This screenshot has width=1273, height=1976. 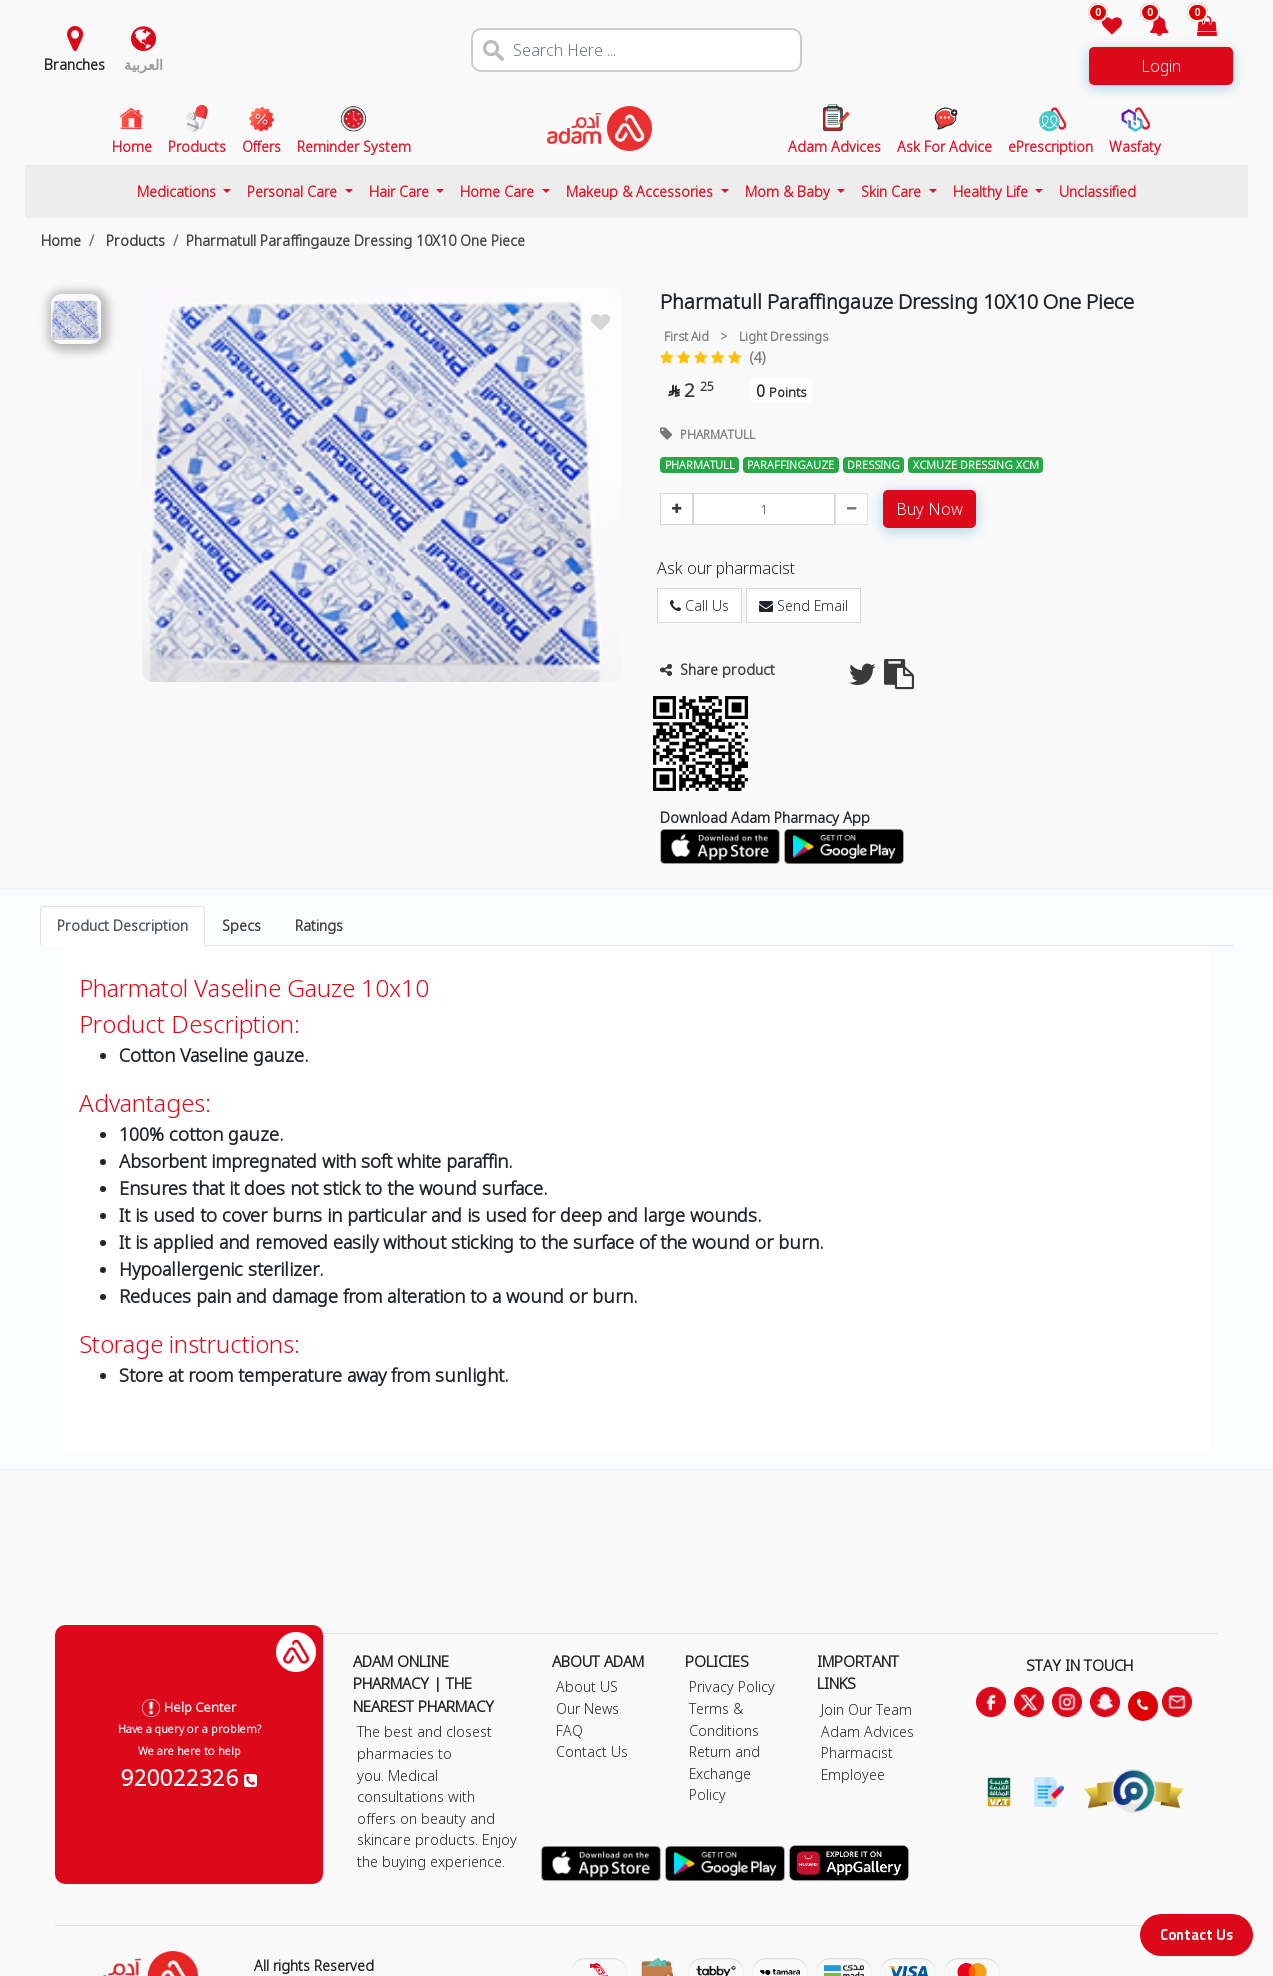 I want to click on Skin Care, so click(x=893, y=191).